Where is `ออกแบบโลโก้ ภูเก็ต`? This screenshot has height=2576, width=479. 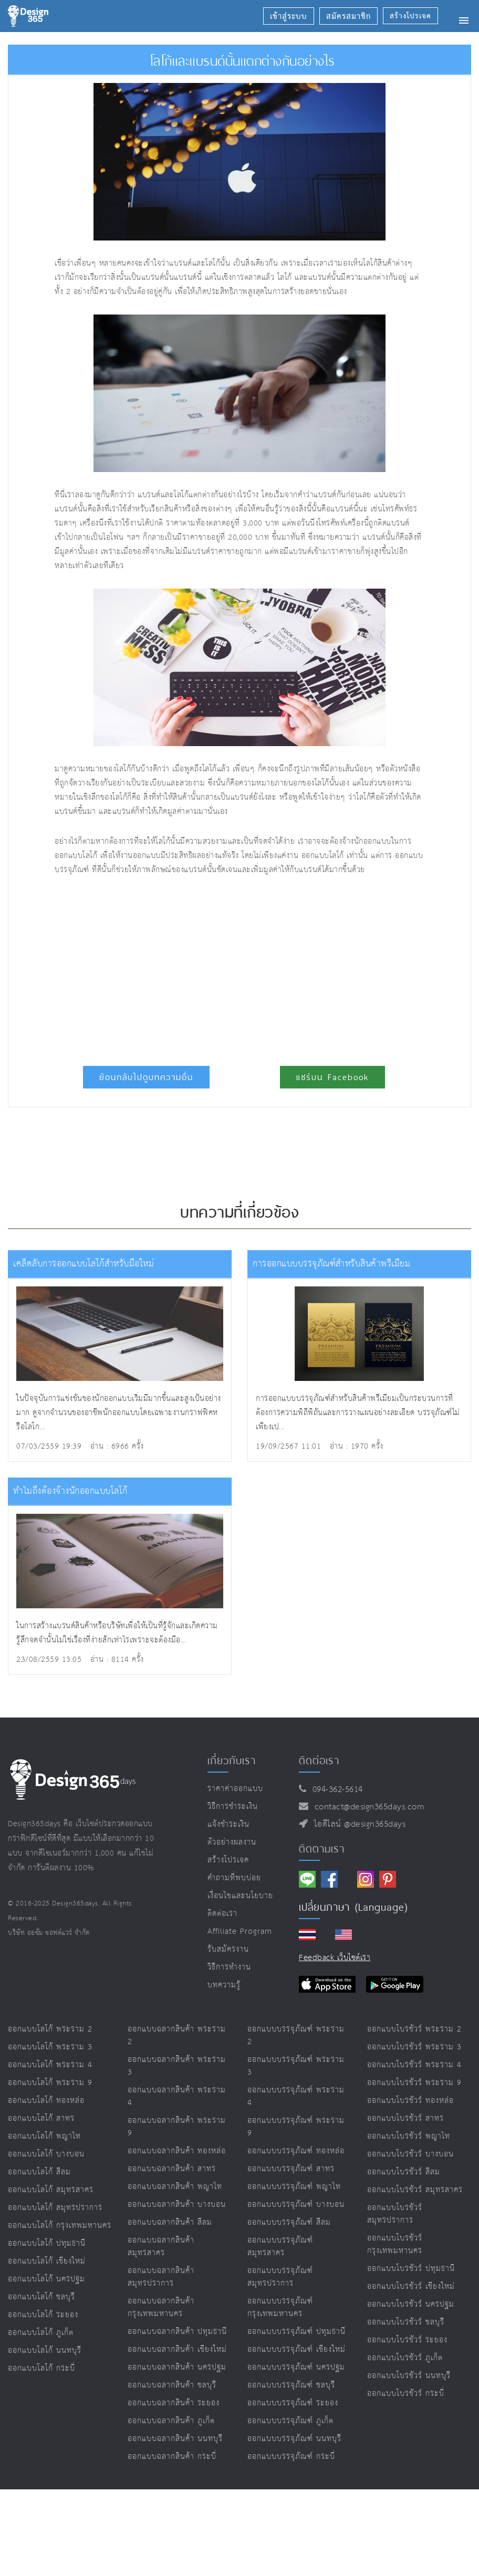
ออกแบบโลโก้ ภูเก็ต is located at coordinates (41, 2333).